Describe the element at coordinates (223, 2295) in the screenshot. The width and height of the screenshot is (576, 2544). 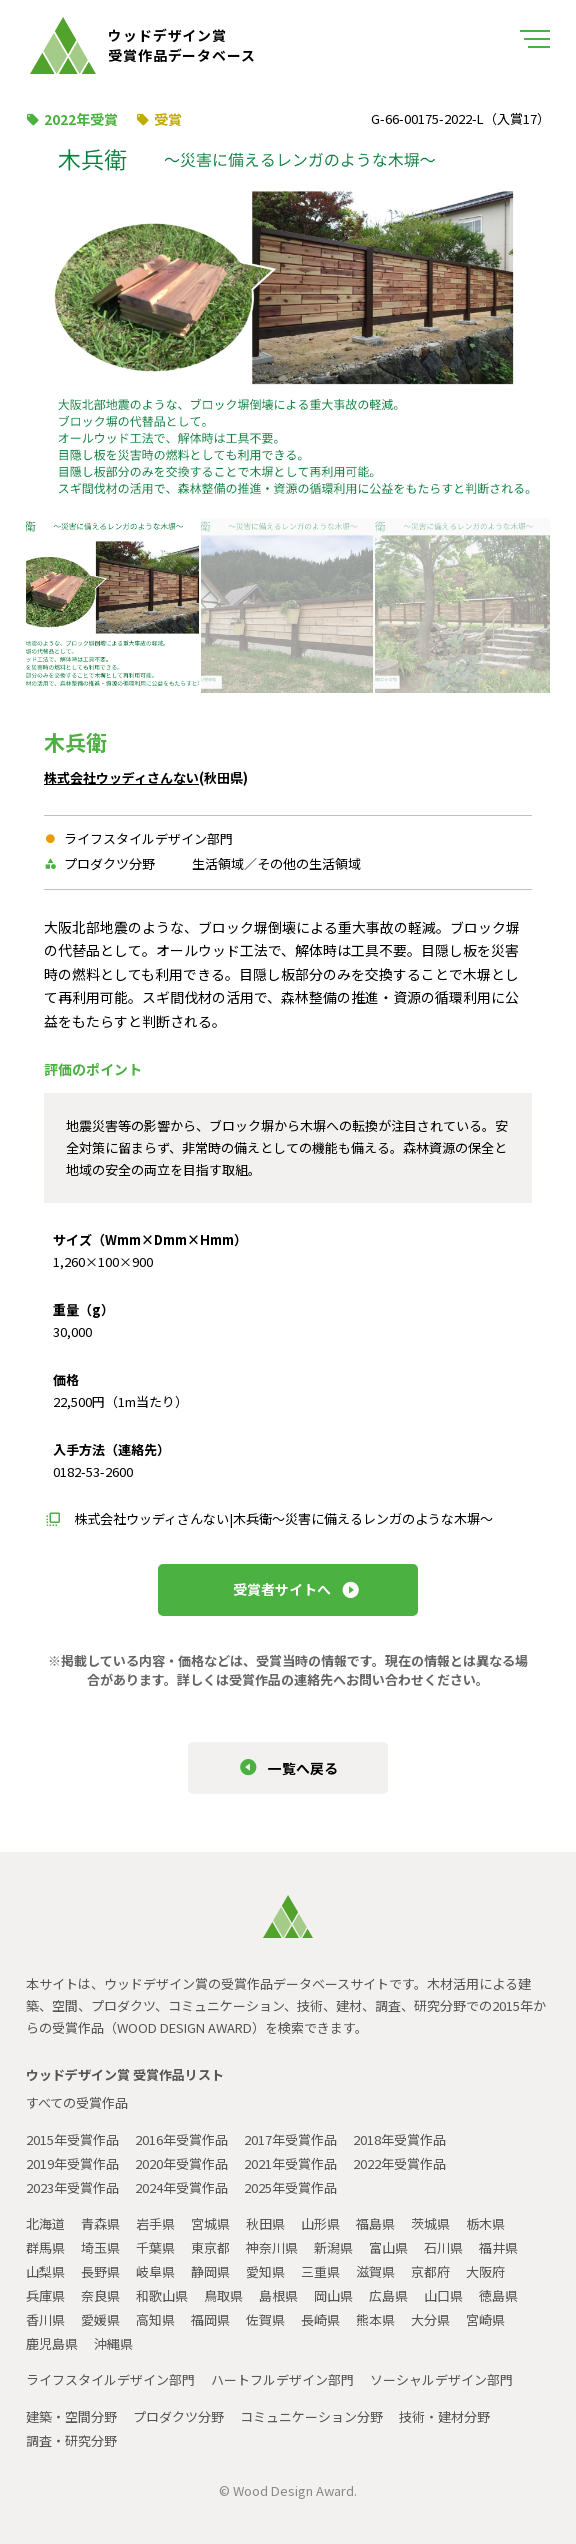
I see `鳥取県` at that location.